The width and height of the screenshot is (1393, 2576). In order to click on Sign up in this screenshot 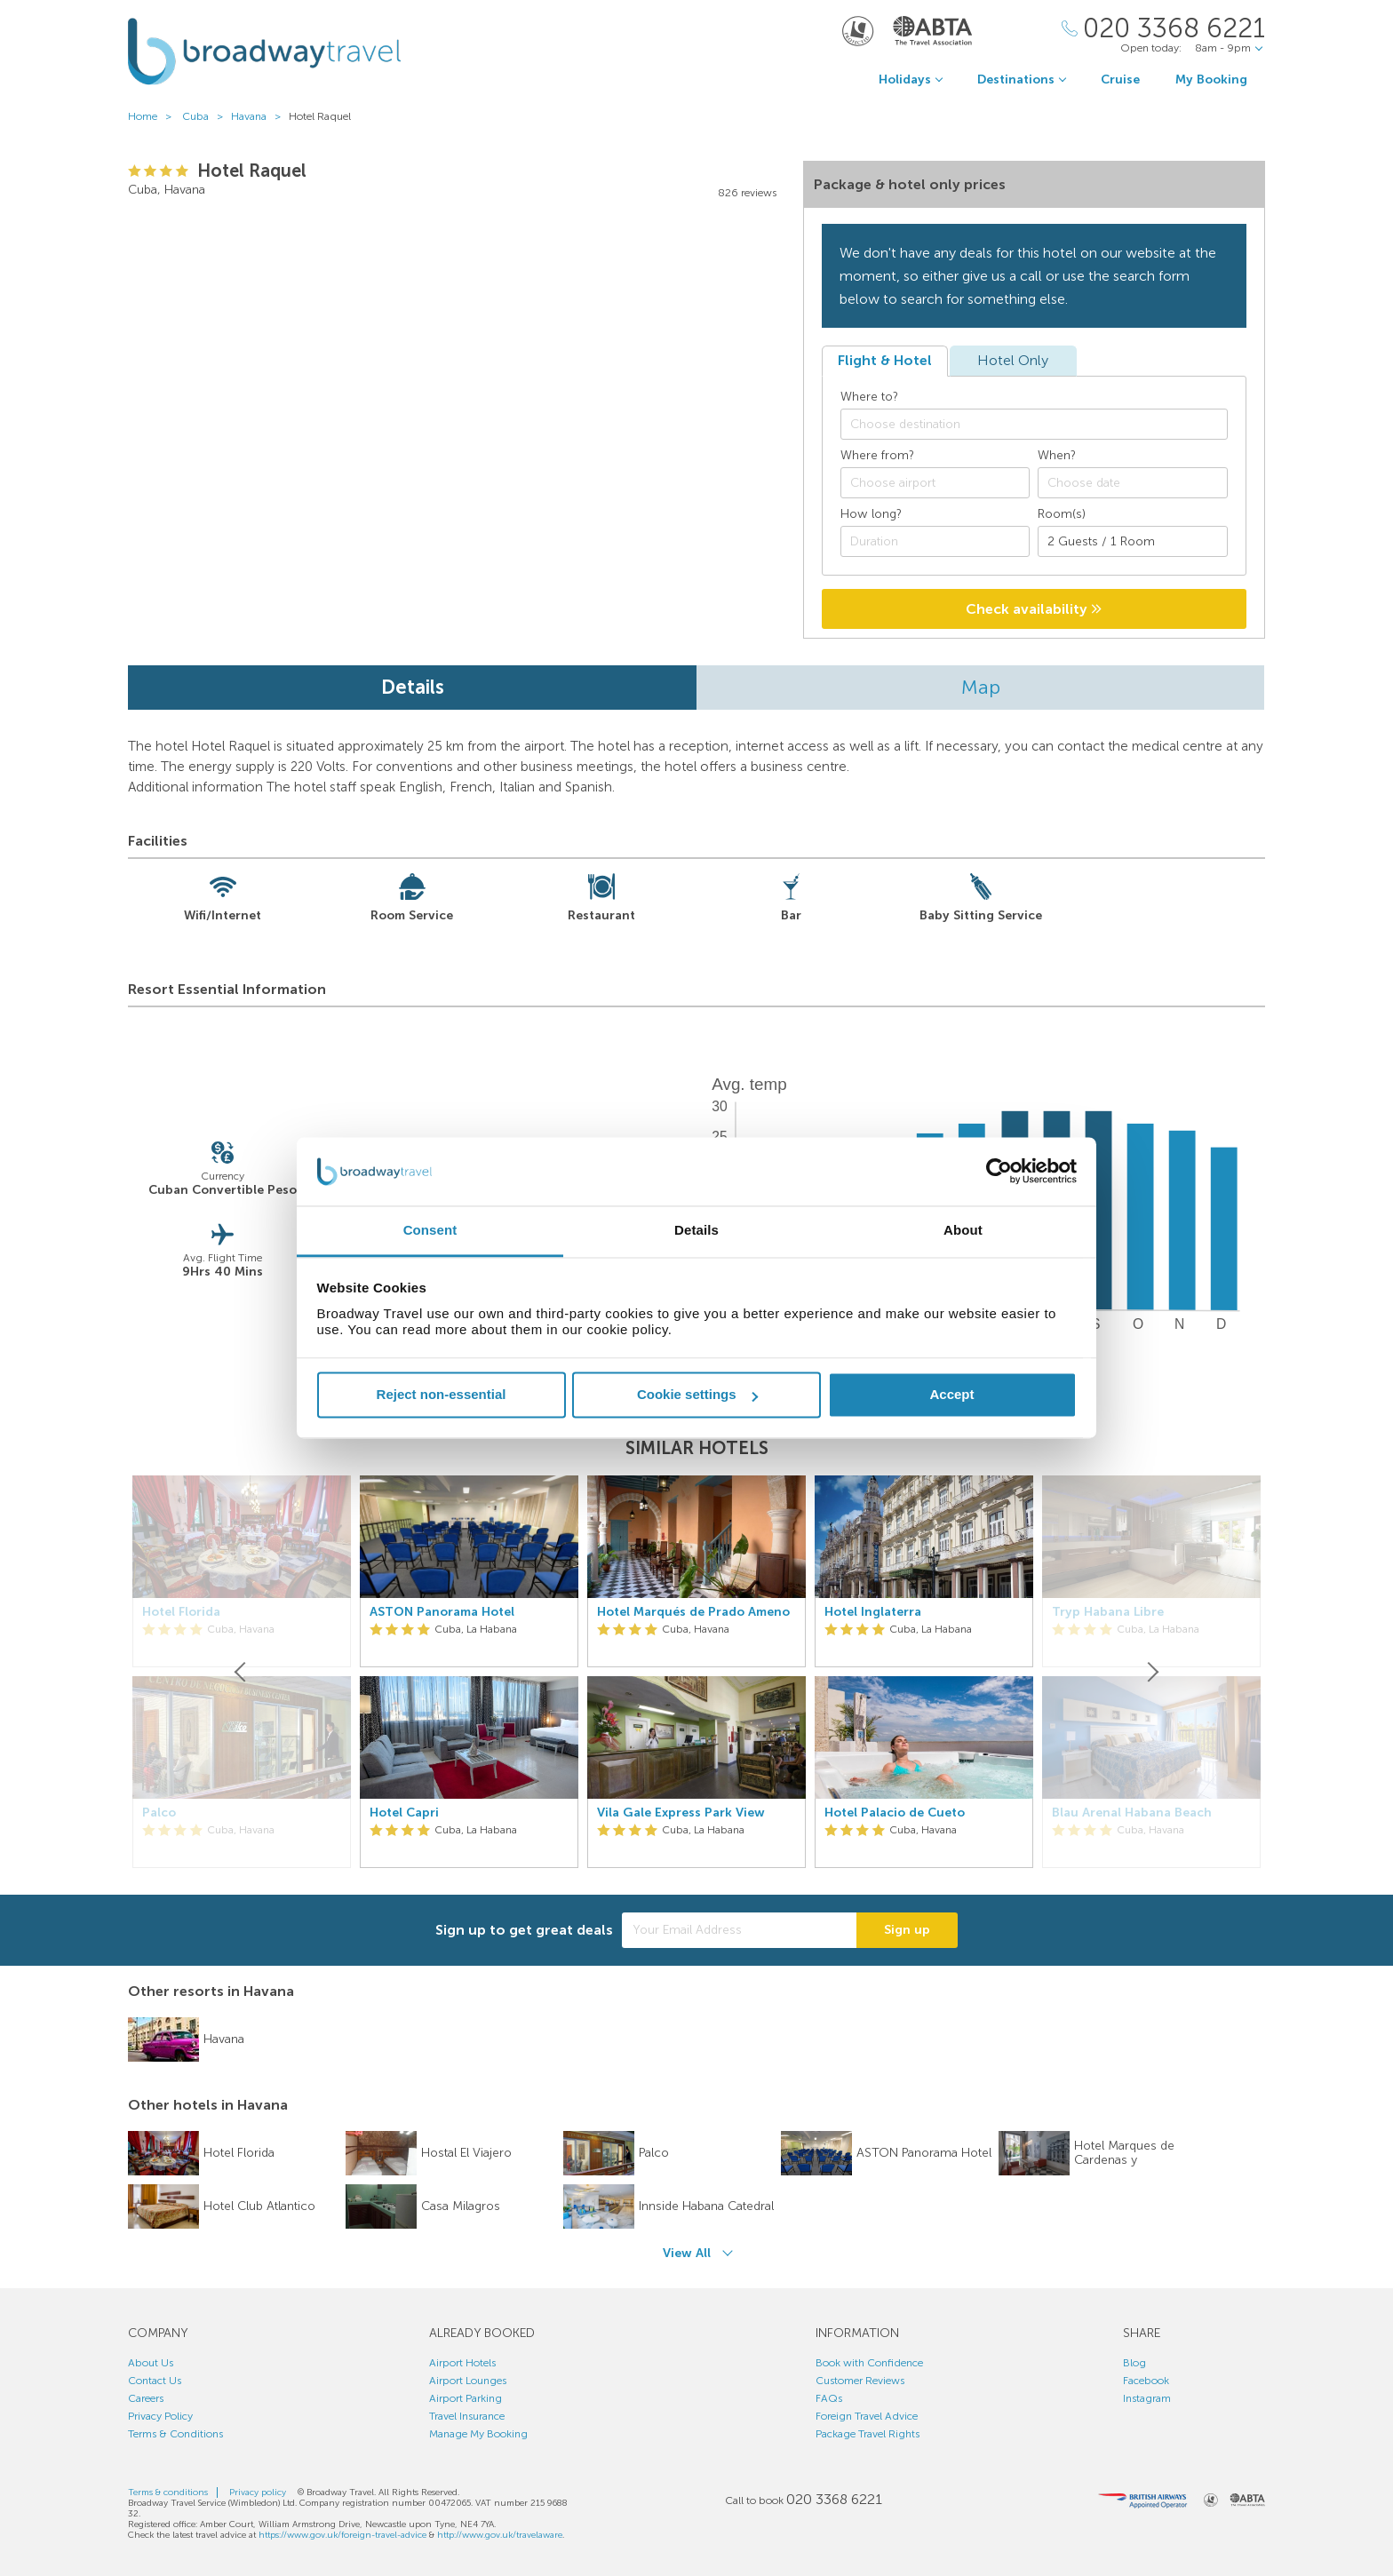, I will do `click(907, 1929)`.